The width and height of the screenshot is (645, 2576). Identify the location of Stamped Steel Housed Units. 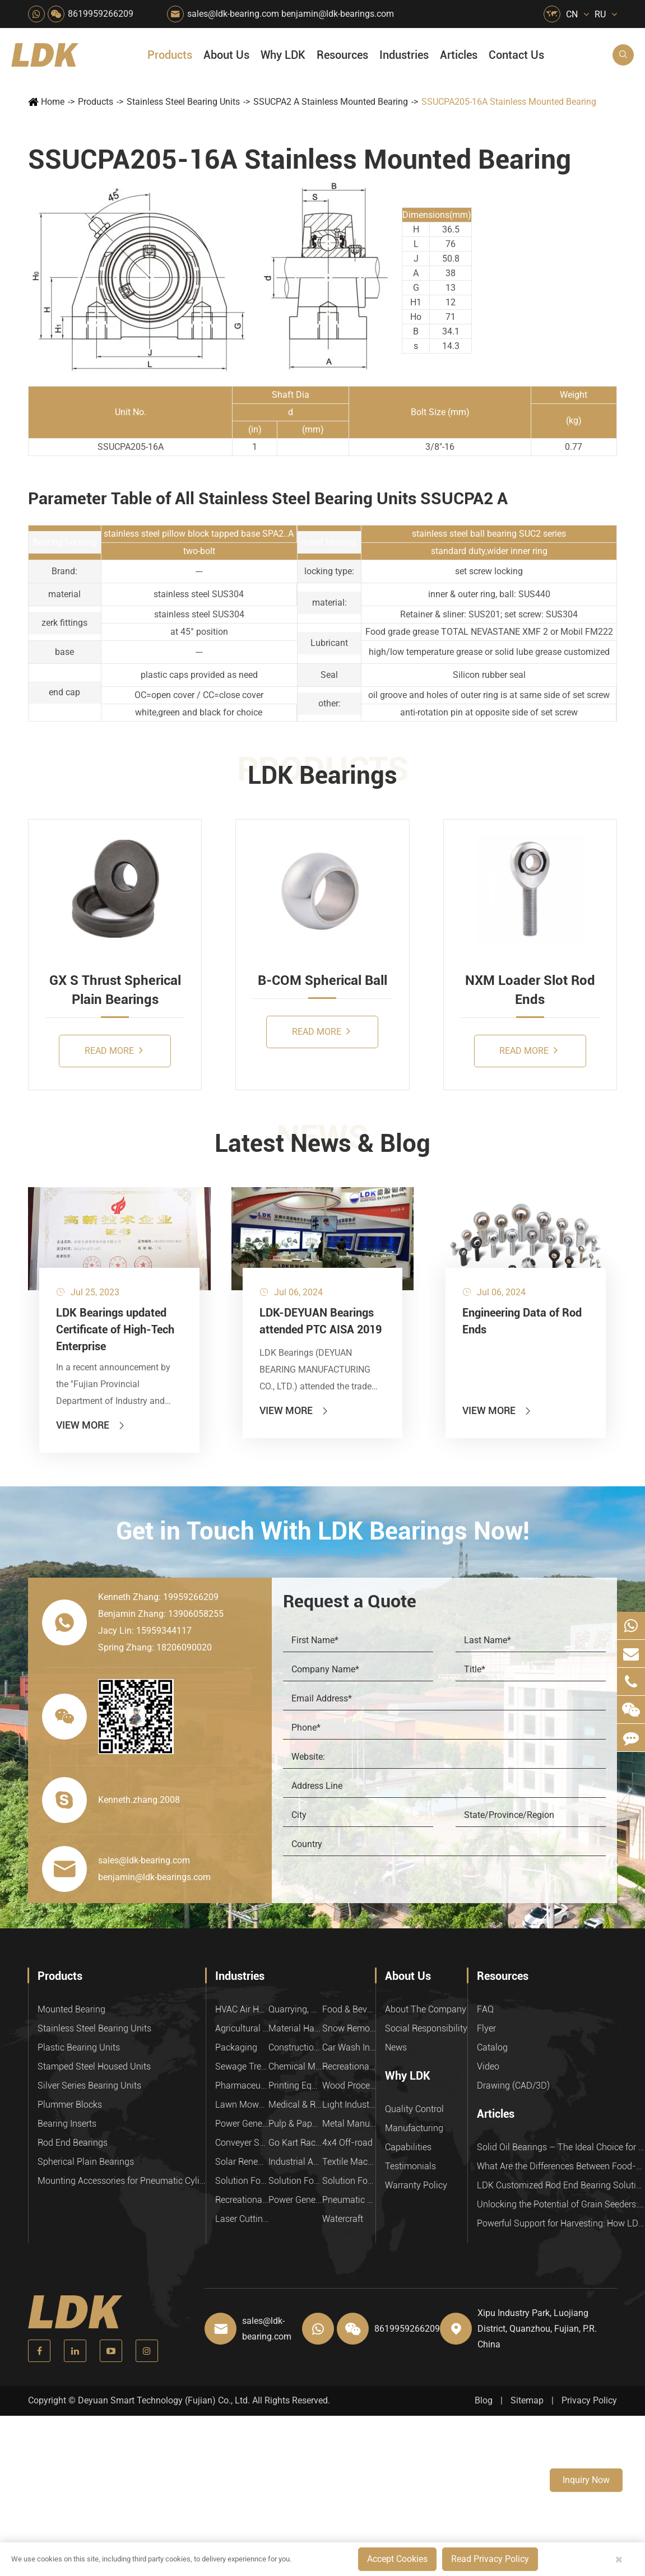
(94, 2066).